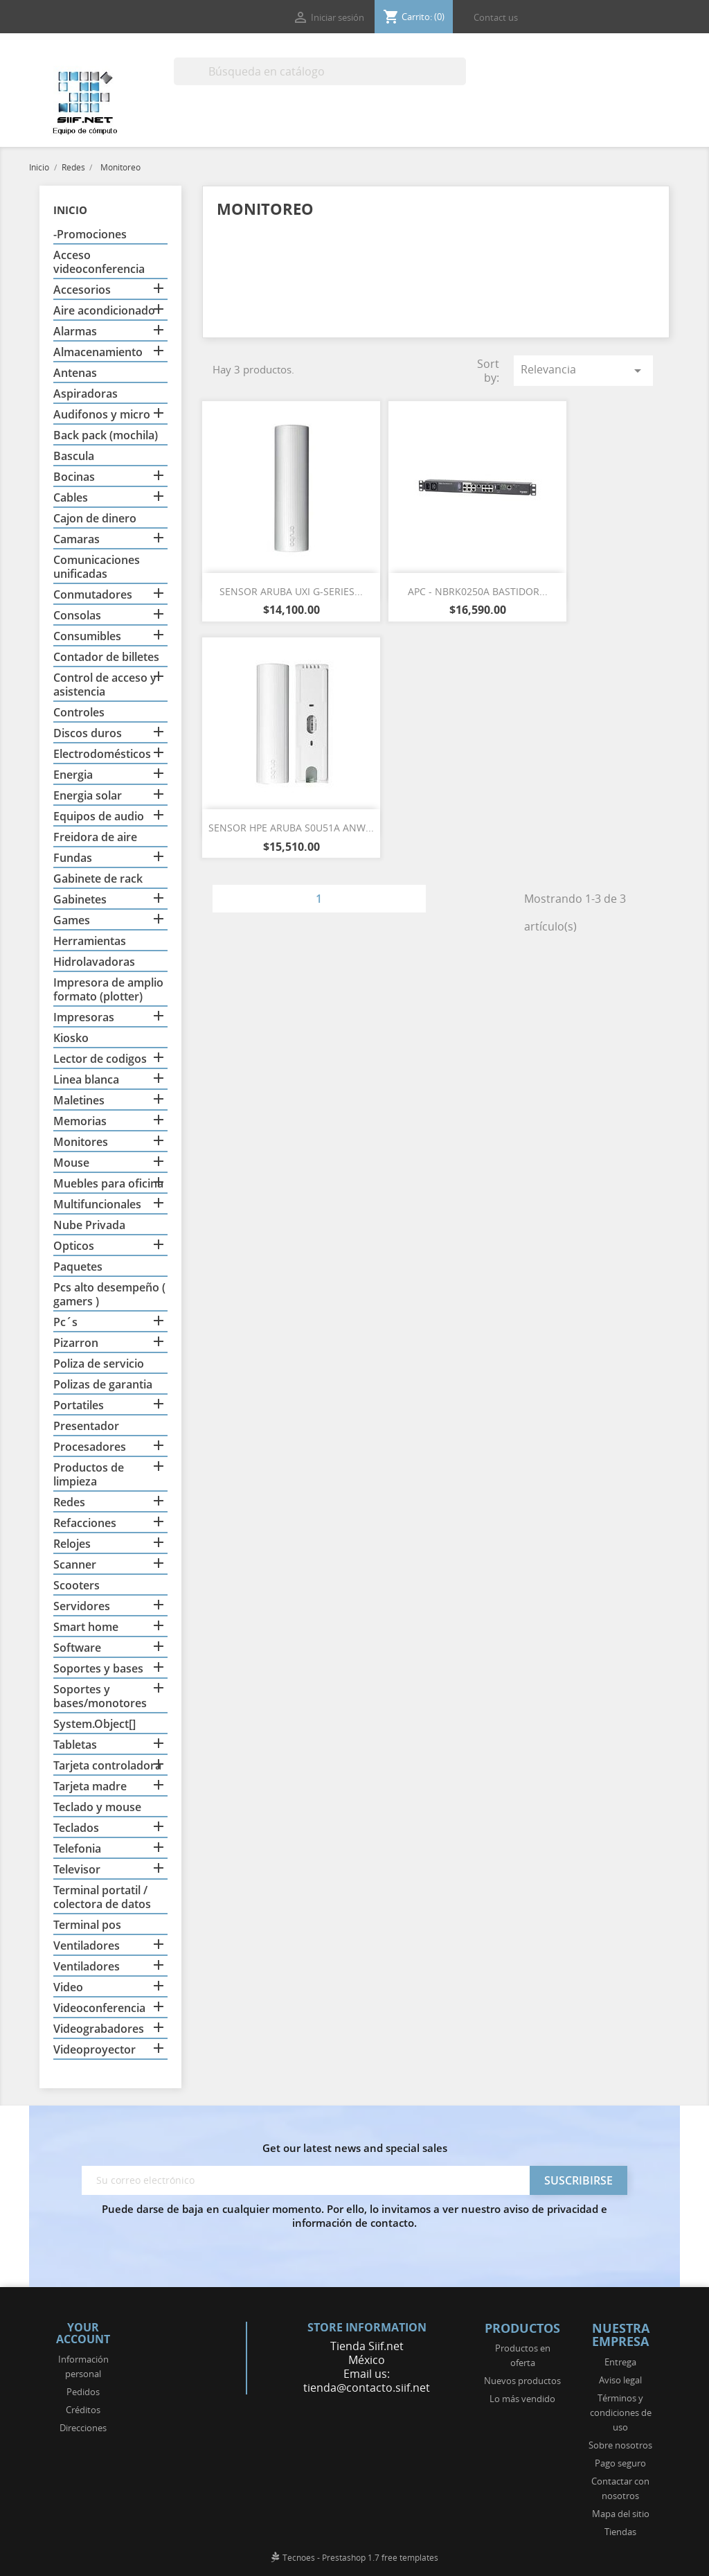  I want to click on Controles, so click(79, 712).